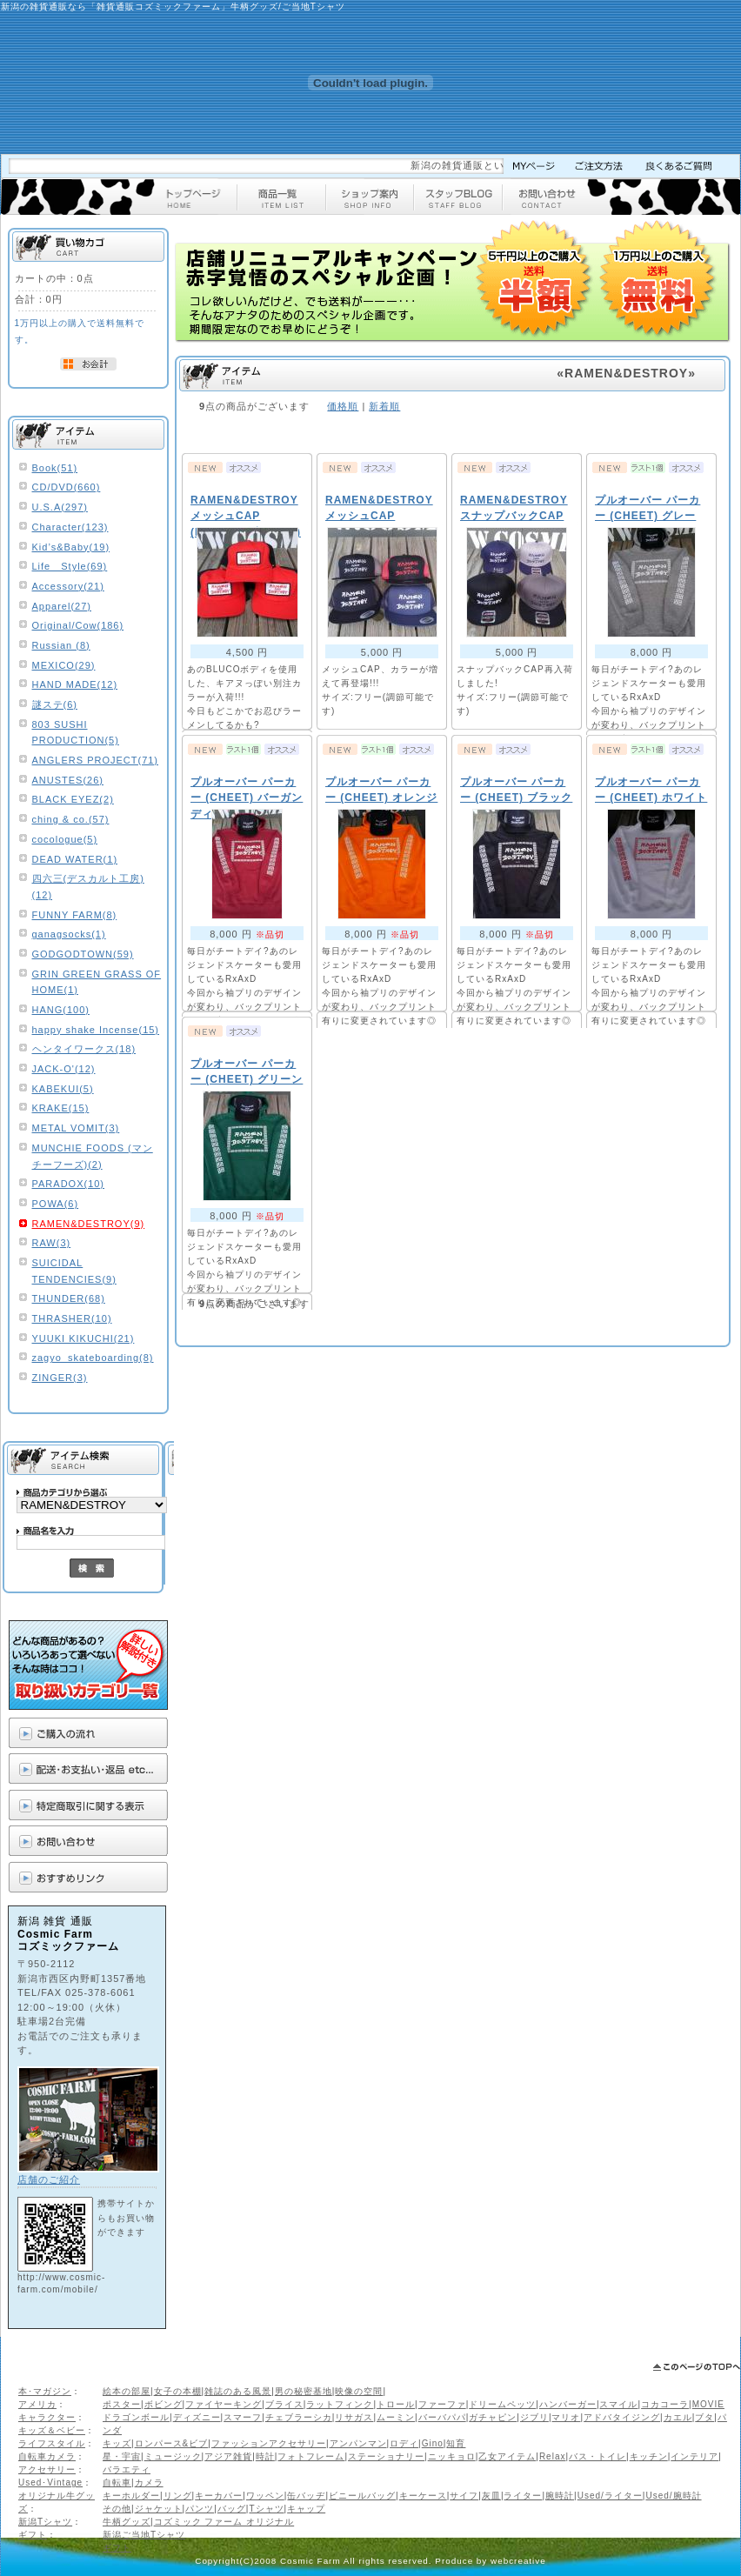 Image resolution: width=741 pixels, height=2576 pixels. I want to click on コズミック ファーム オリジナル, so click(224, 2521).